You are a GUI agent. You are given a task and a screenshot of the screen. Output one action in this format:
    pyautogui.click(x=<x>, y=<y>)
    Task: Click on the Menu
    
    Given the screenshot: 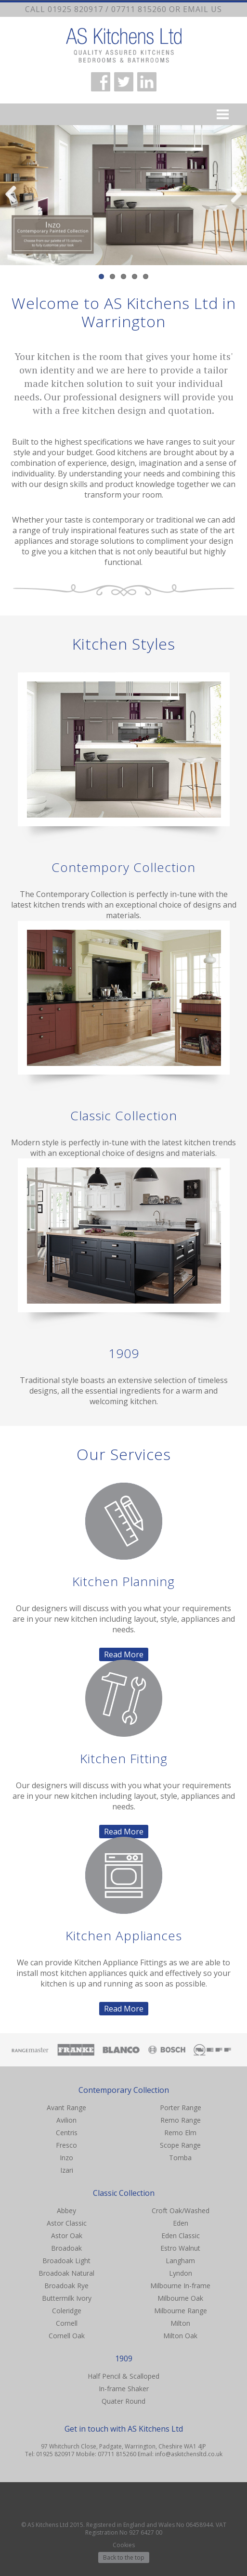 What is the action you would take?
    pyautogui.click(x=123, y=114)
    